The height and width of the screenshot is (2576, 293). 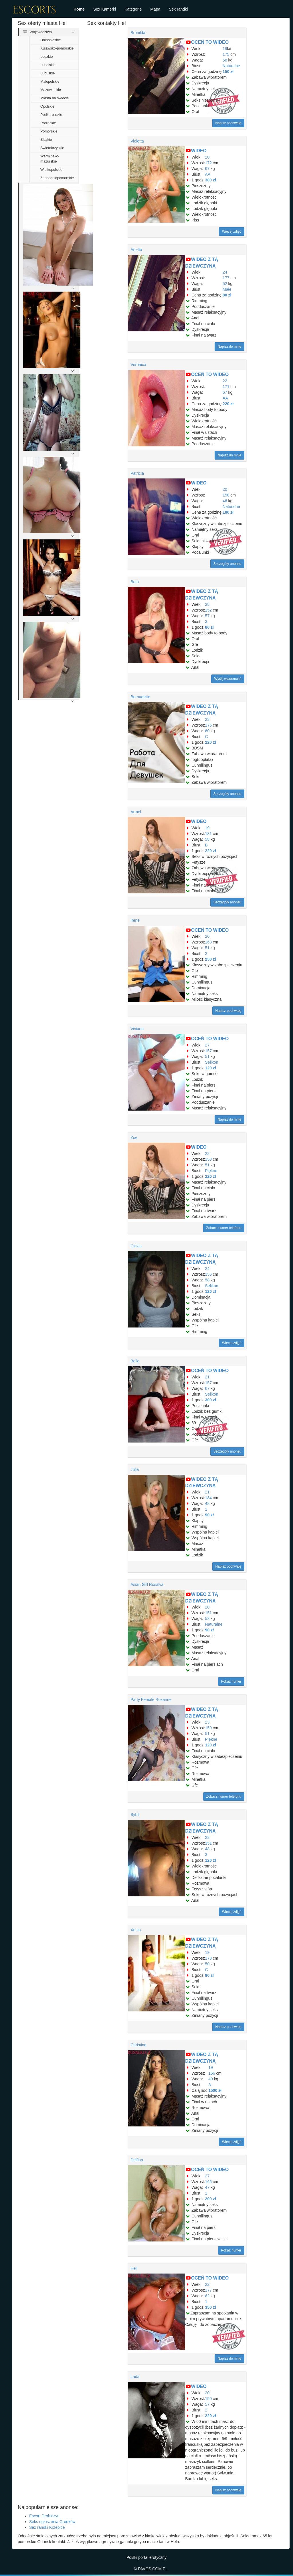 I want to click on OCEŃ TO WIDEO, so click(x=210, y=42).